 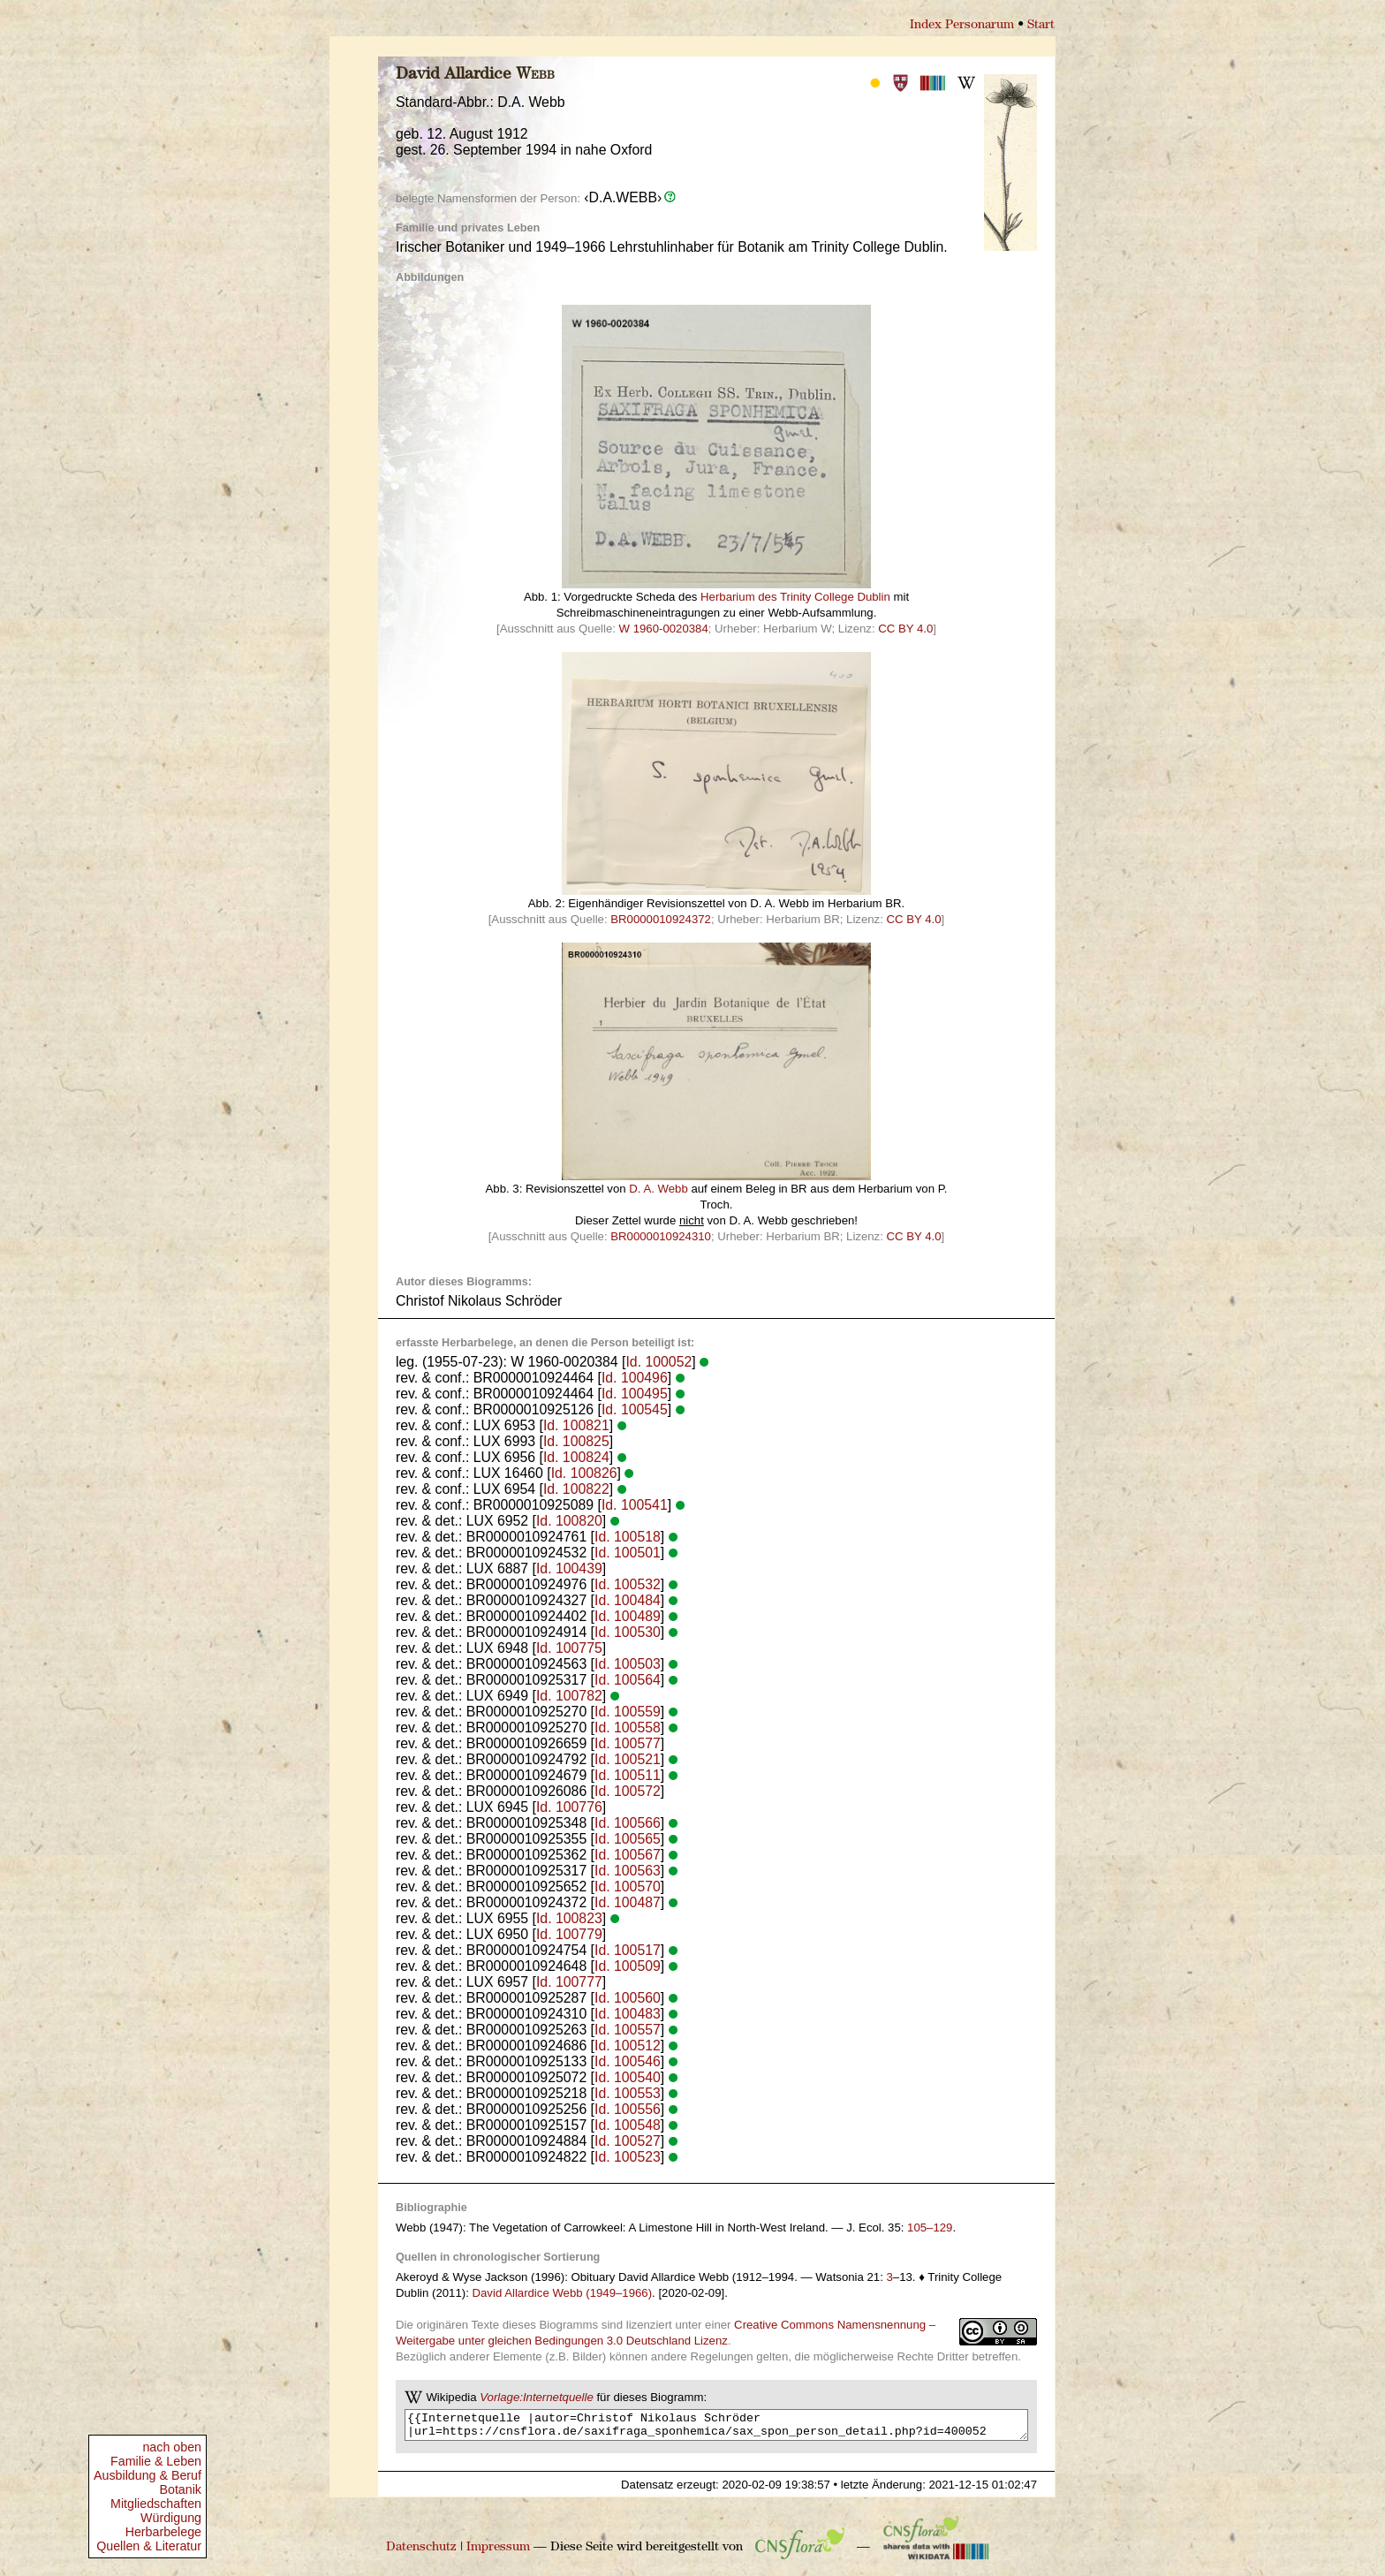 I want to click on Id. 100532, so click(x=627, y=1584).